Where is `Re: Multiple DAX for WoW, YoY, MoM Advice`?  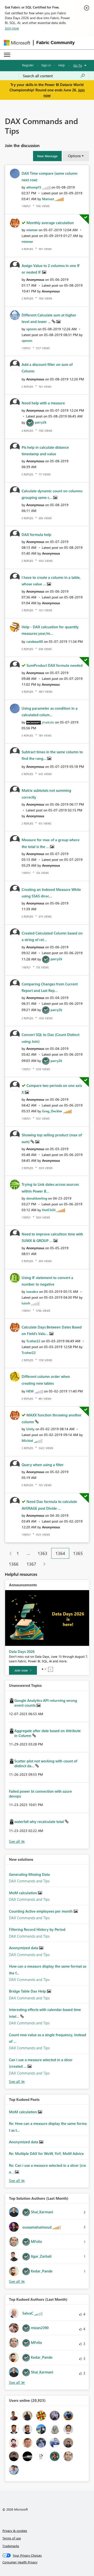 Re: Multiple DAX for WoW, YoY, MoM Advice is located at coordinates (46, 2153).